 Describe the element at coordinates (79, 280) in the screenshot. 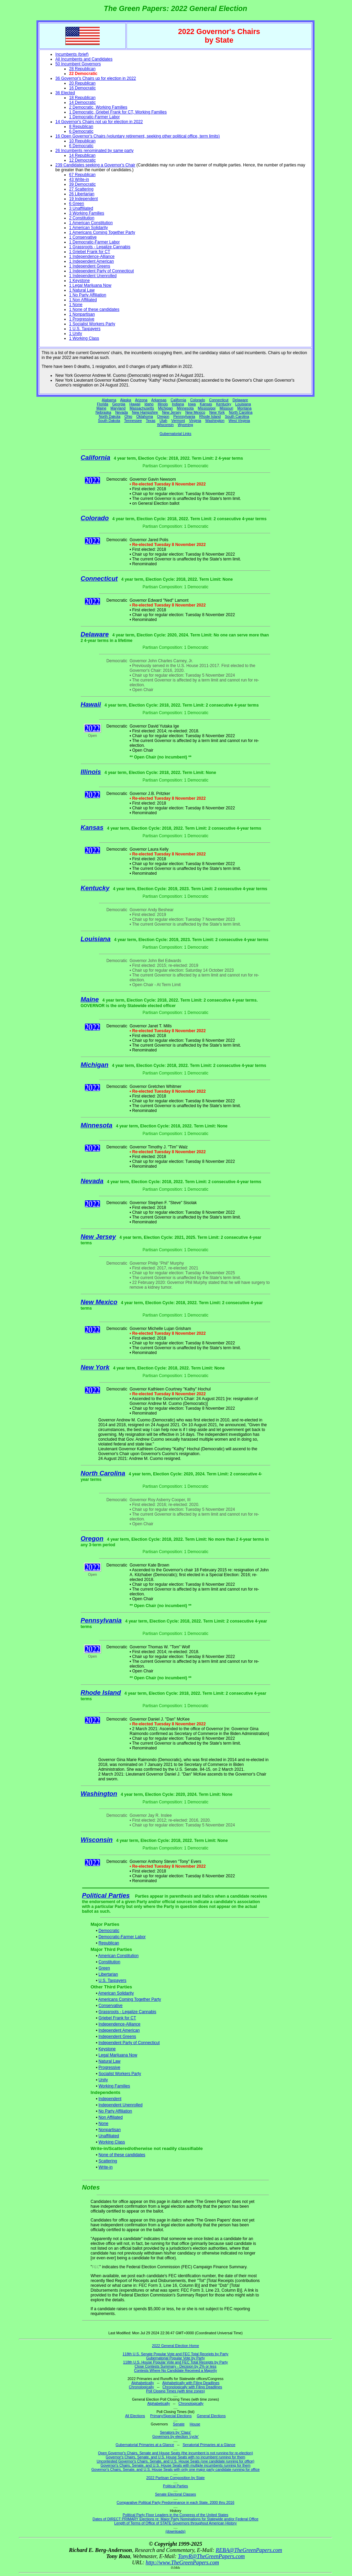

I see `1 Keystone` at that location.